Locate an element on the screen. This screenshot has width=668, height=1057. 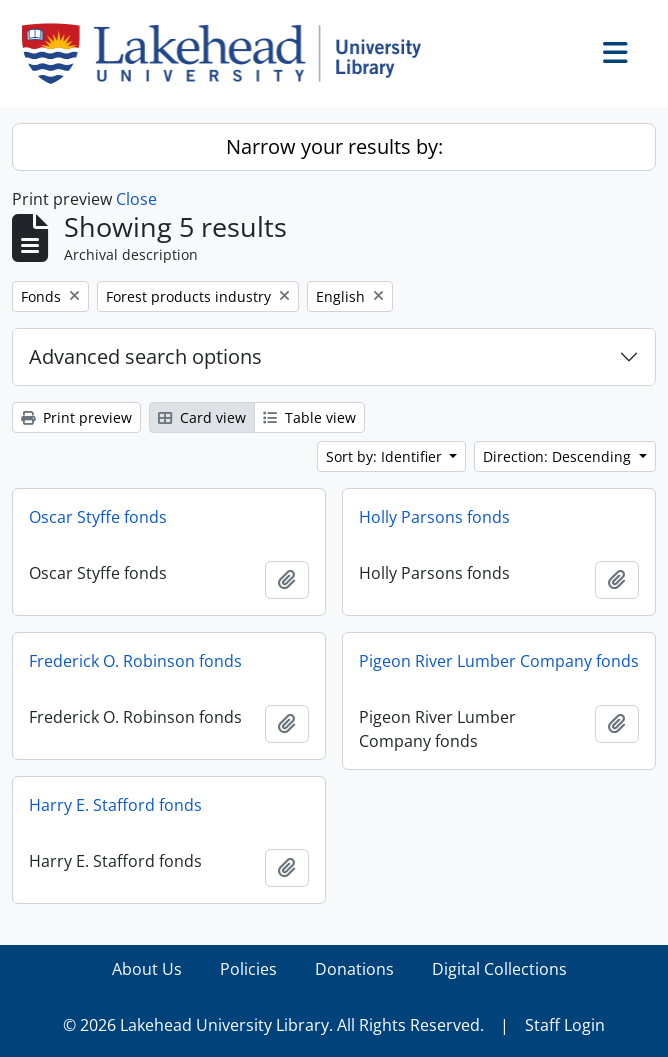
Staff Login is located at coordinates (565, 1025).